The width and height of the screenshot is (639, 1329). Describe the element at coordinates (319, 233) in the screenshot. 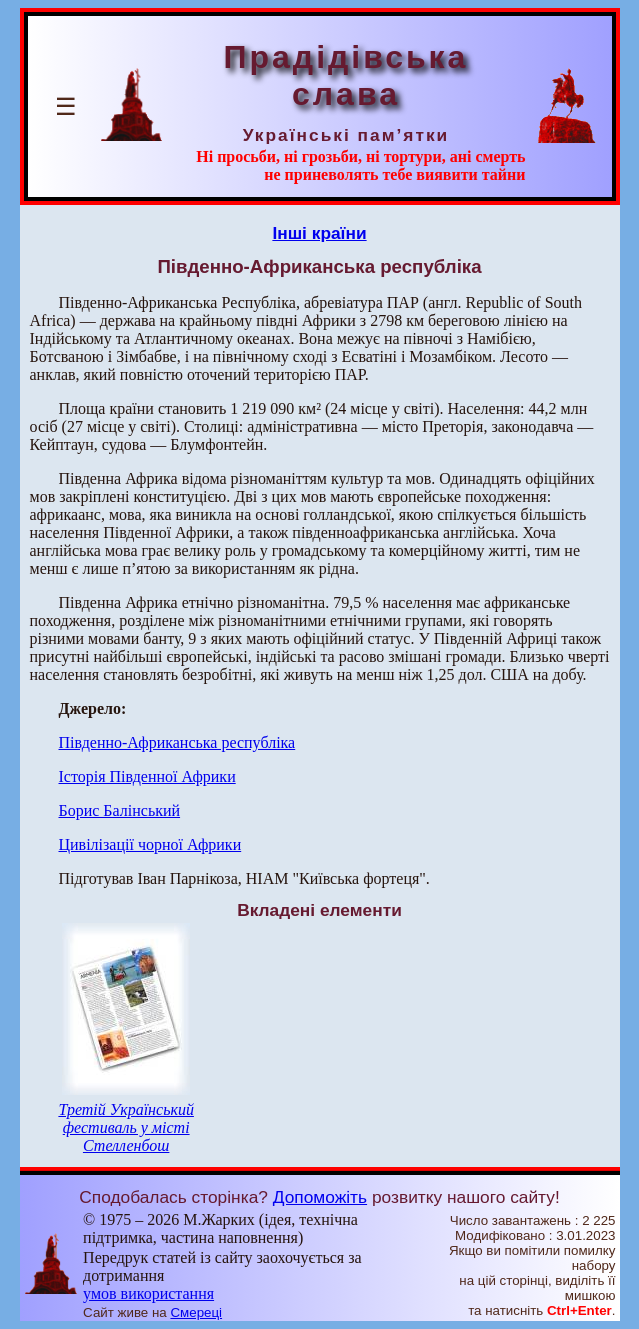

I see `Інші країни` at that location.